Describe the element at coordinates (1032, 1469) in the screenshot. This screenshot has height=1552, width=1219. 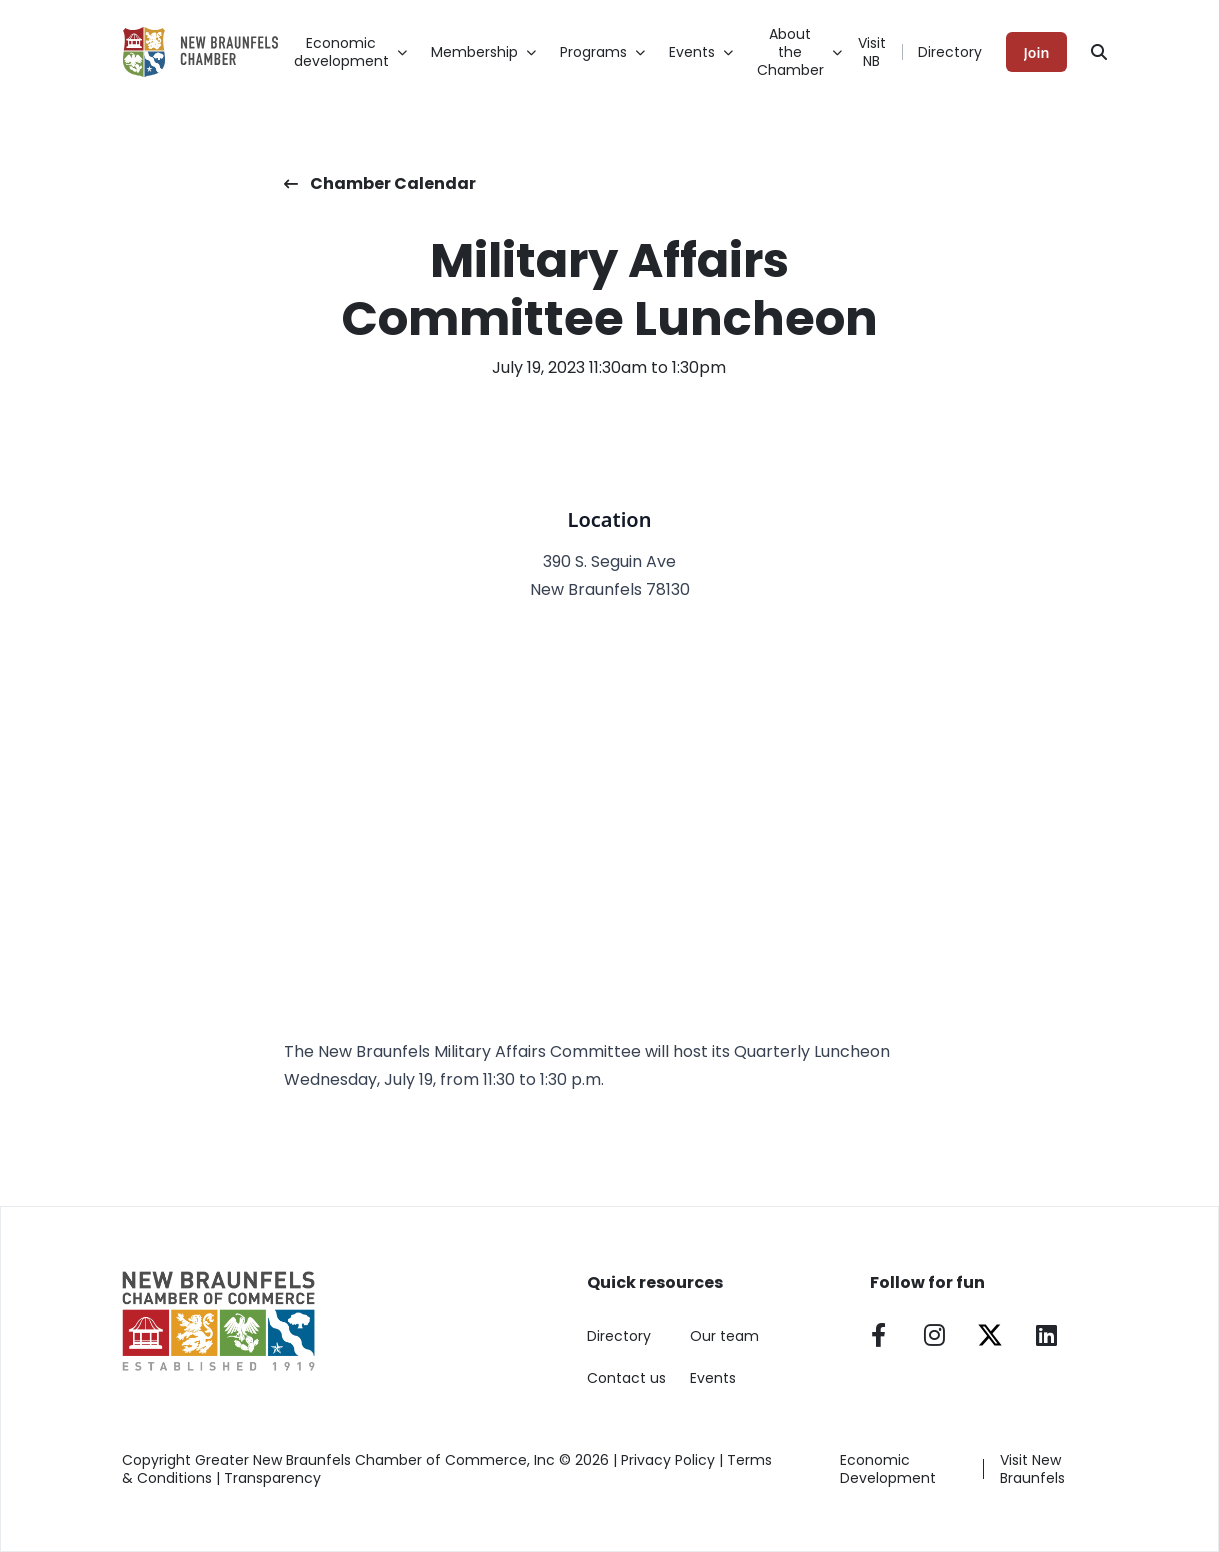
I see `Visit New Braunfels` at that location.